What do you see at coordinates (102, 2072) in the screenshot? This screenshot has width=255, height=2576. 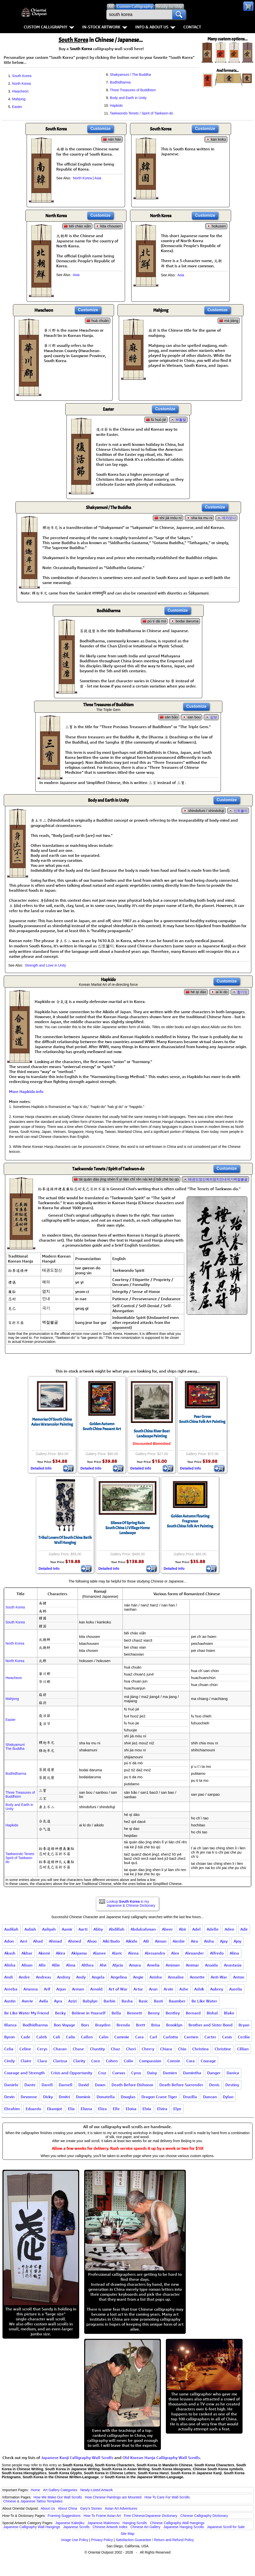 I see `Cruz` at bounding box center [102, 2072].